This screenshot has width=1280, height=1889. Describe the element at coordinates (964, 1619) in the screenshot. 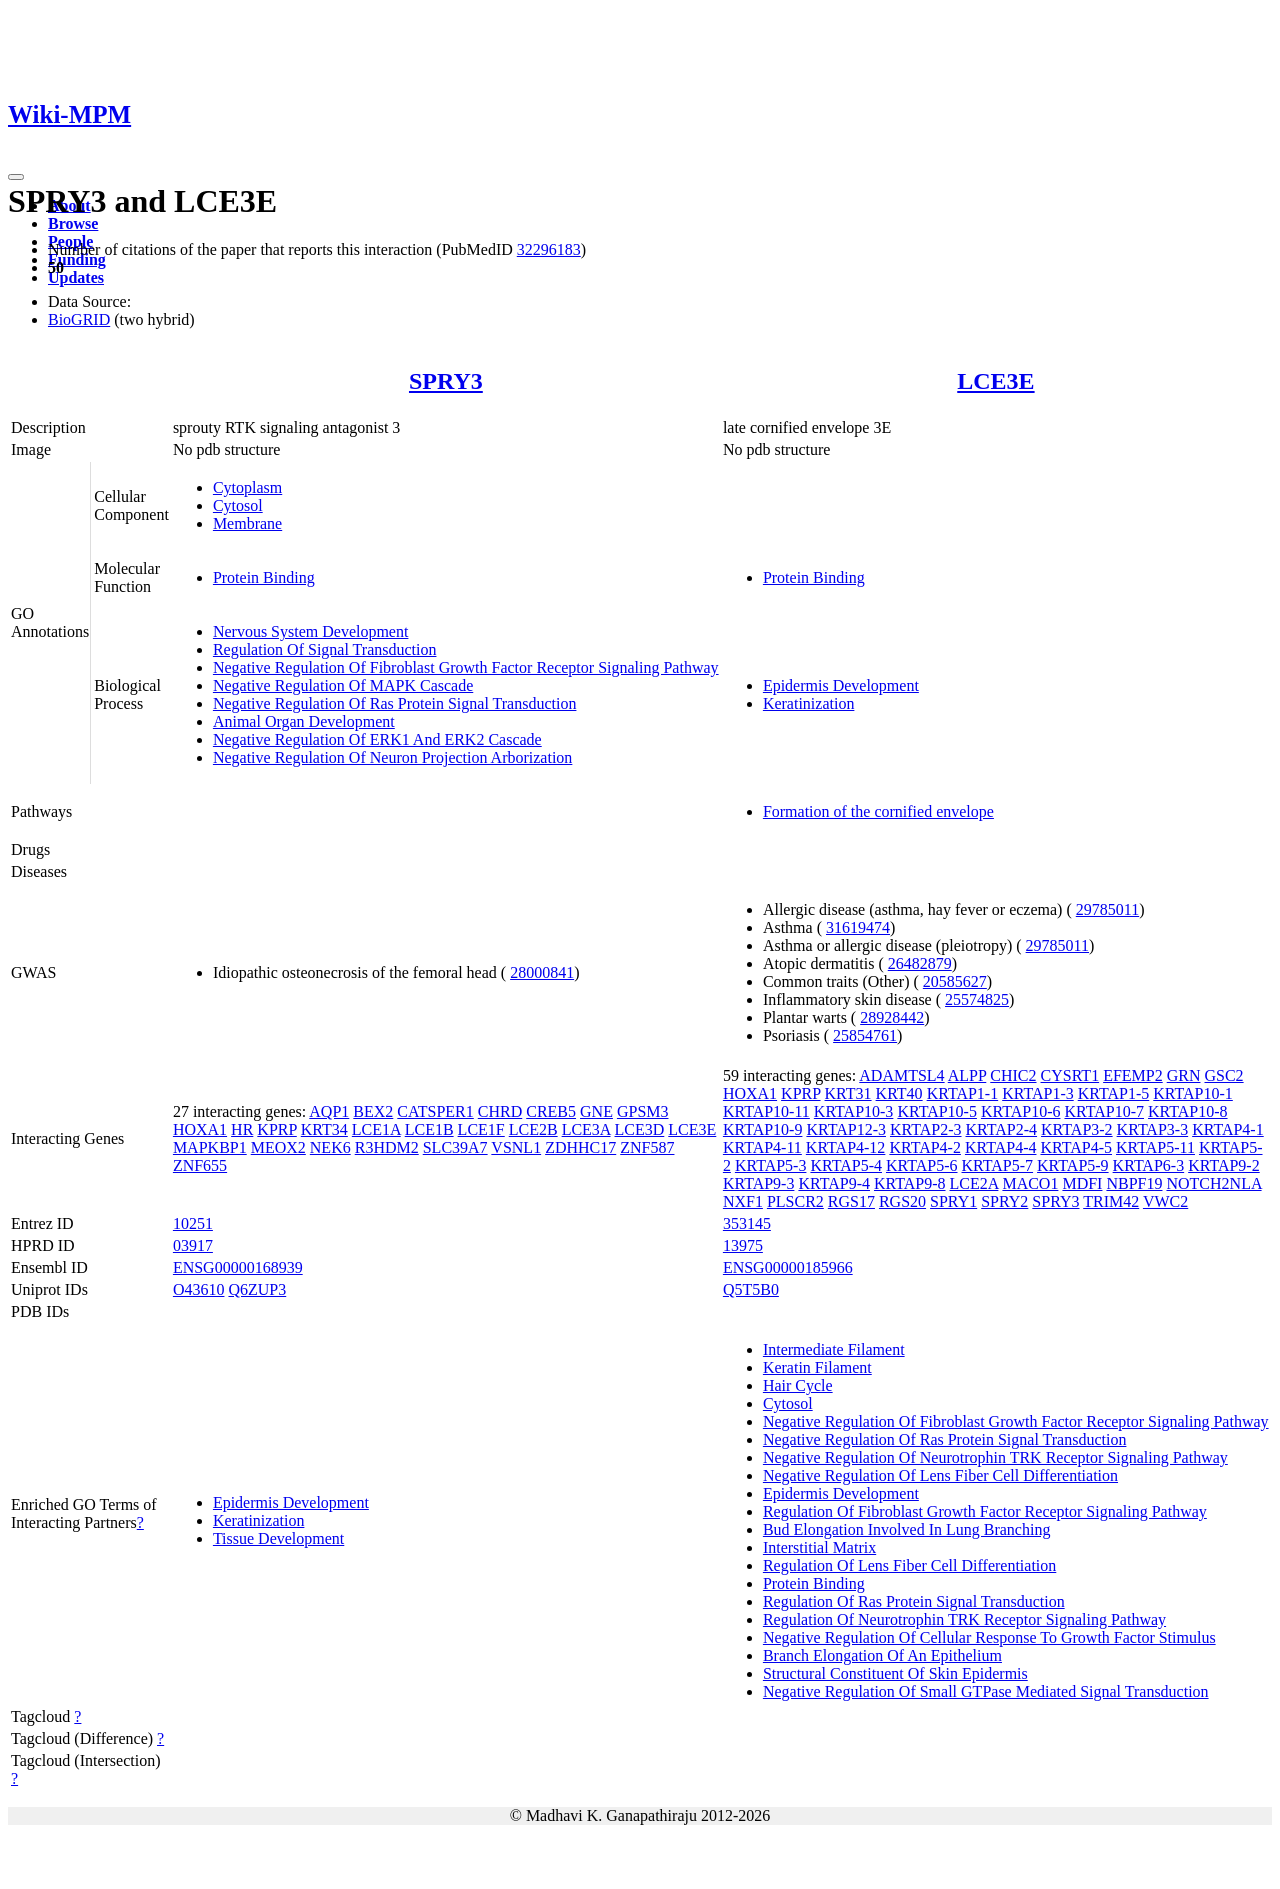

I see `Regulation Of Neurotrophin TRK Receptor Signaling Pathway` at that location.